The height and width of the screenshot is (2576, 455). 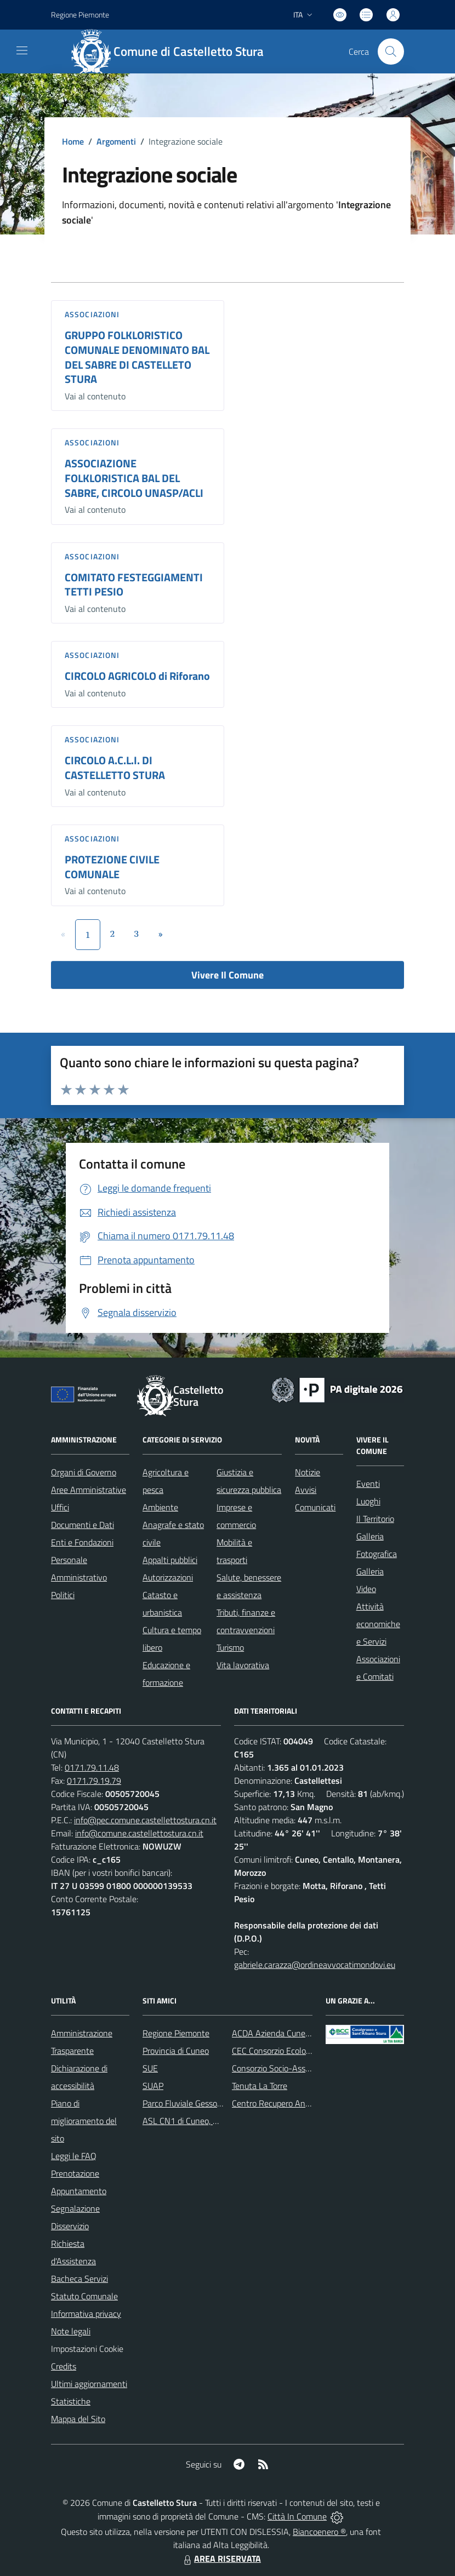 I want to click on gabriele.carazza@ordineavvocatimondovi.eu, so click(x=314, y=1964).